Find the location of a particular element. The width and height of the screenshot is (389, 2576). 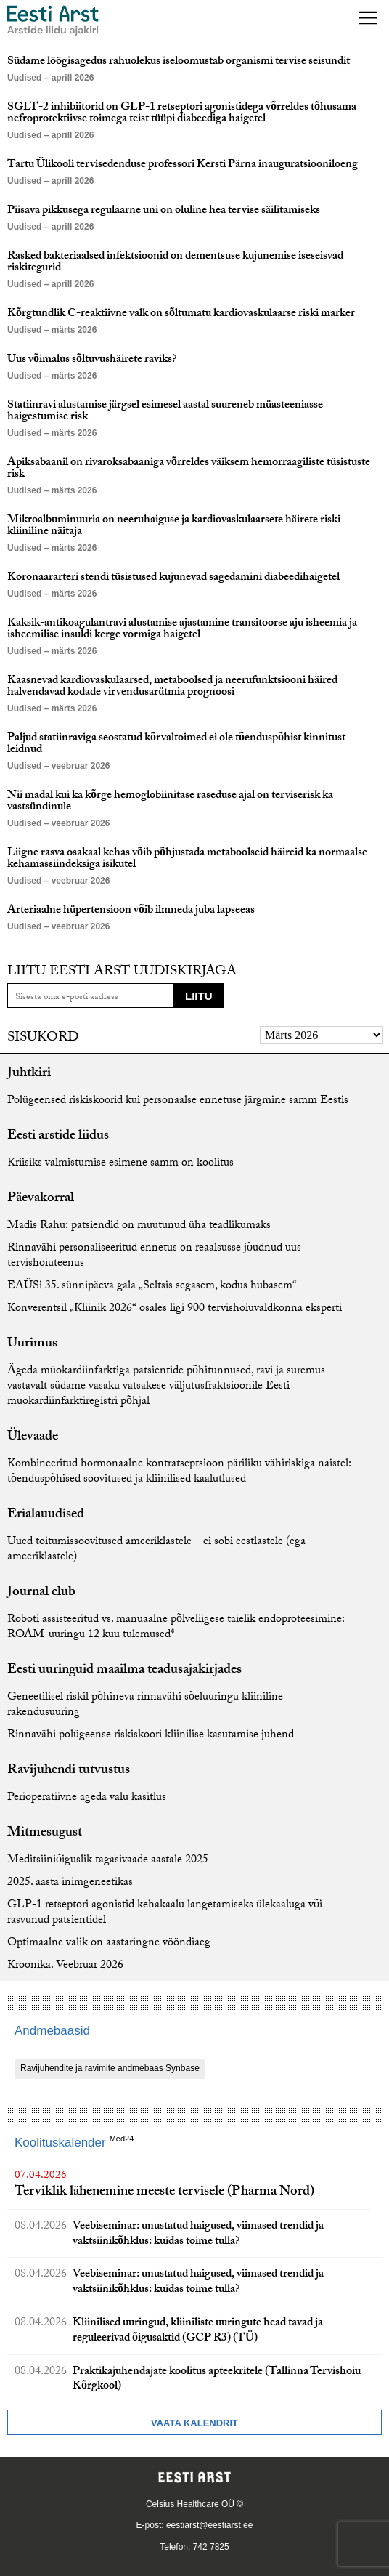

Meditsiiniõiguslik tagasivaade aastale 2025 is located at coordinates (107, 1860).